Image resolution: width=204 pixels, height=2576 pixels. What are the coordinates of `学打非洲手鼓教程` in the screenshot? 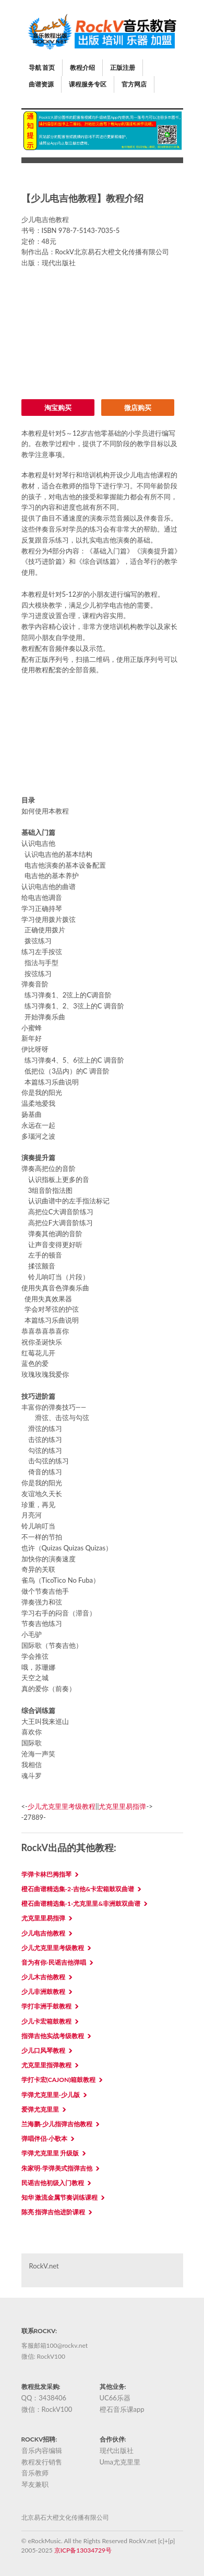 It's located at (46, 2006).